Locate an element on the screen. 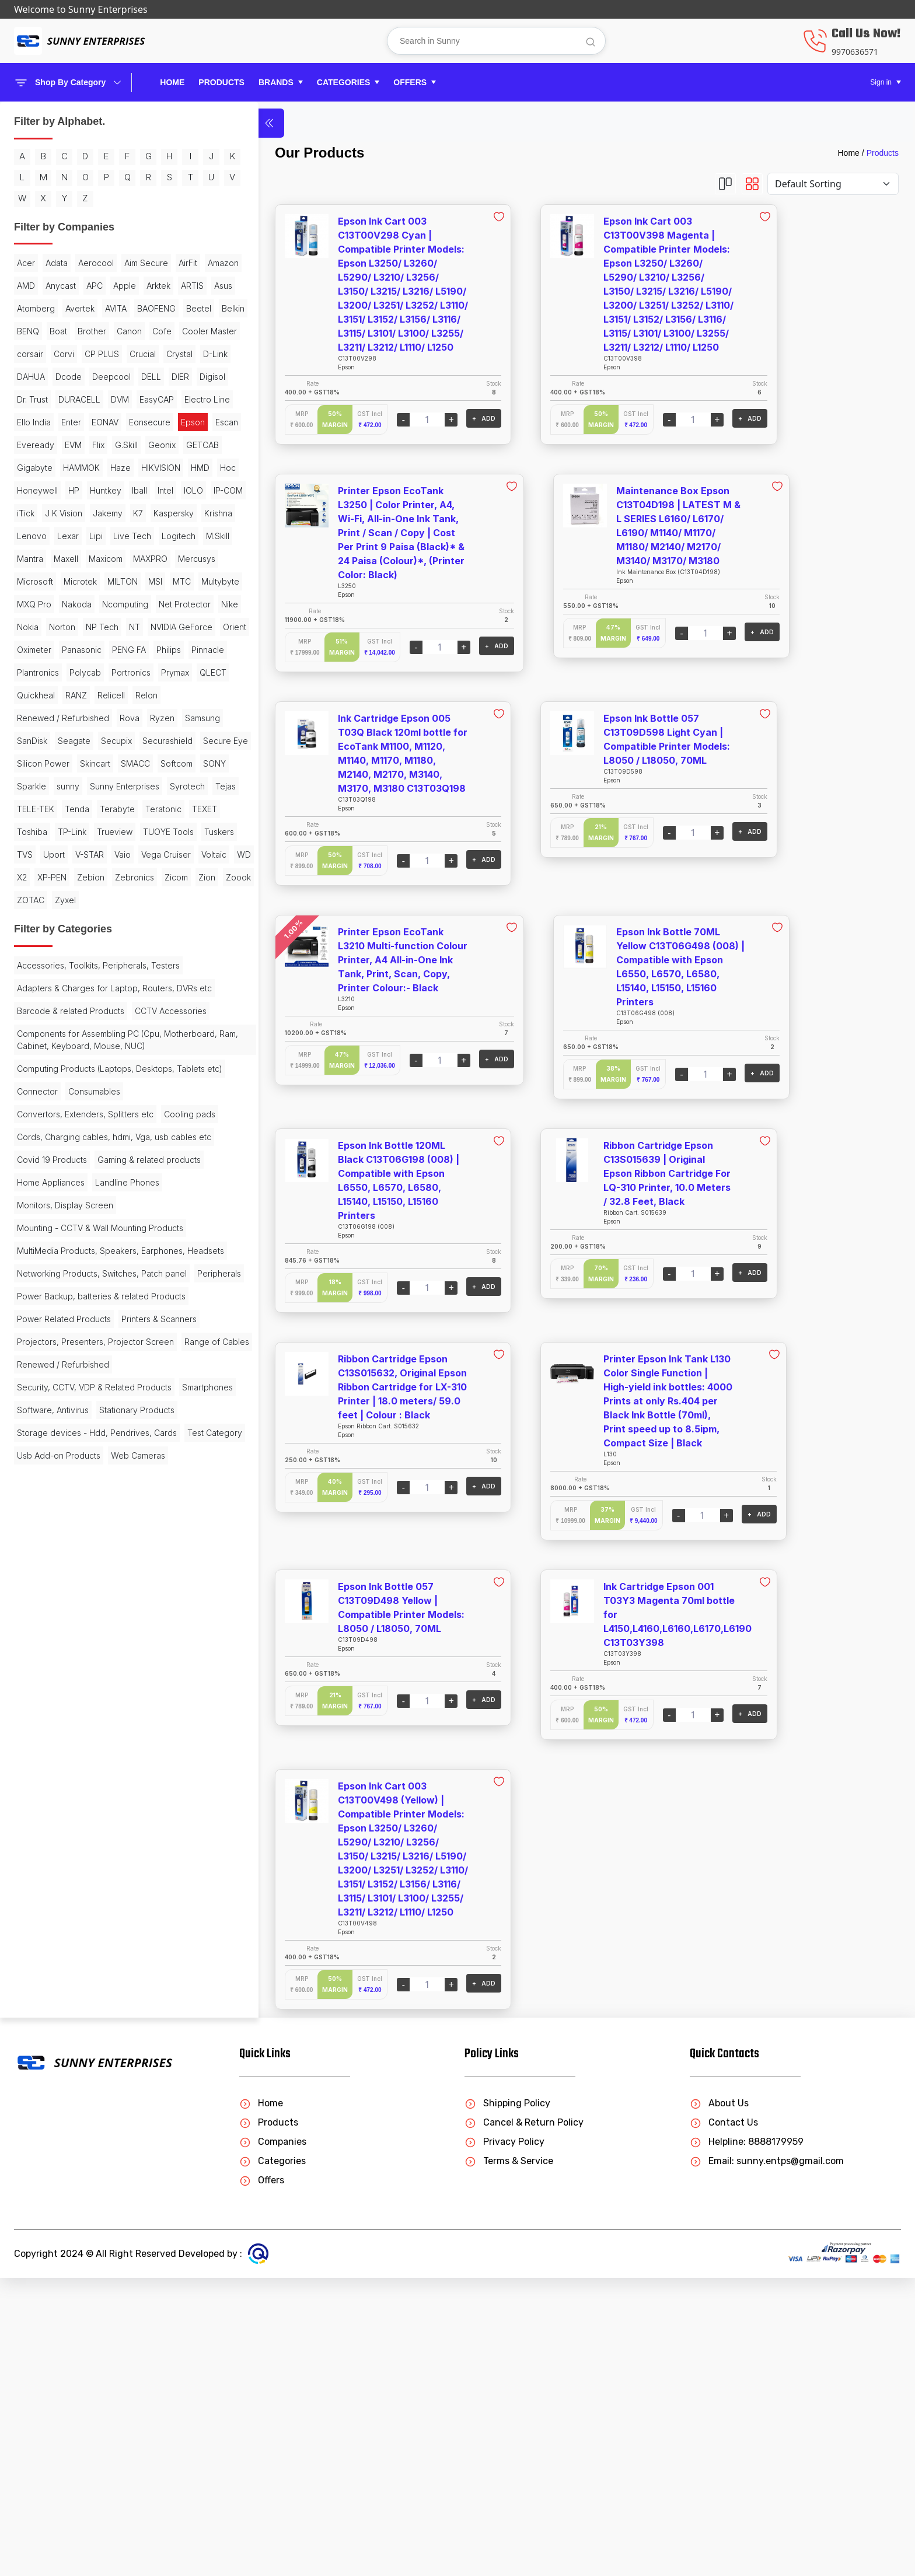  Crucial is located at coordinates (106, 443).